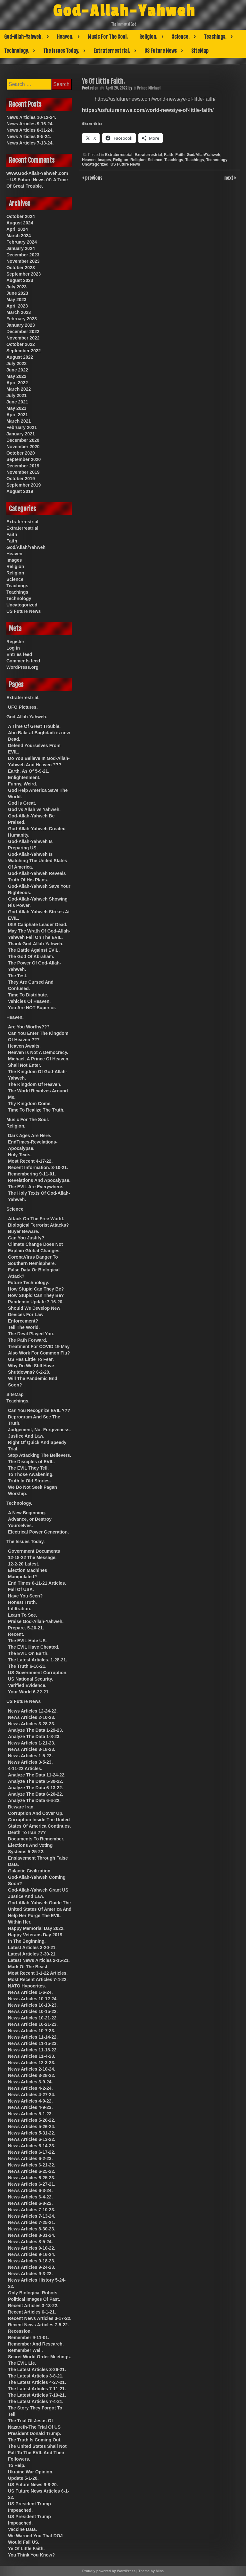 The image size is (246, 2576). I want to click on The Test., so click(17, 975).